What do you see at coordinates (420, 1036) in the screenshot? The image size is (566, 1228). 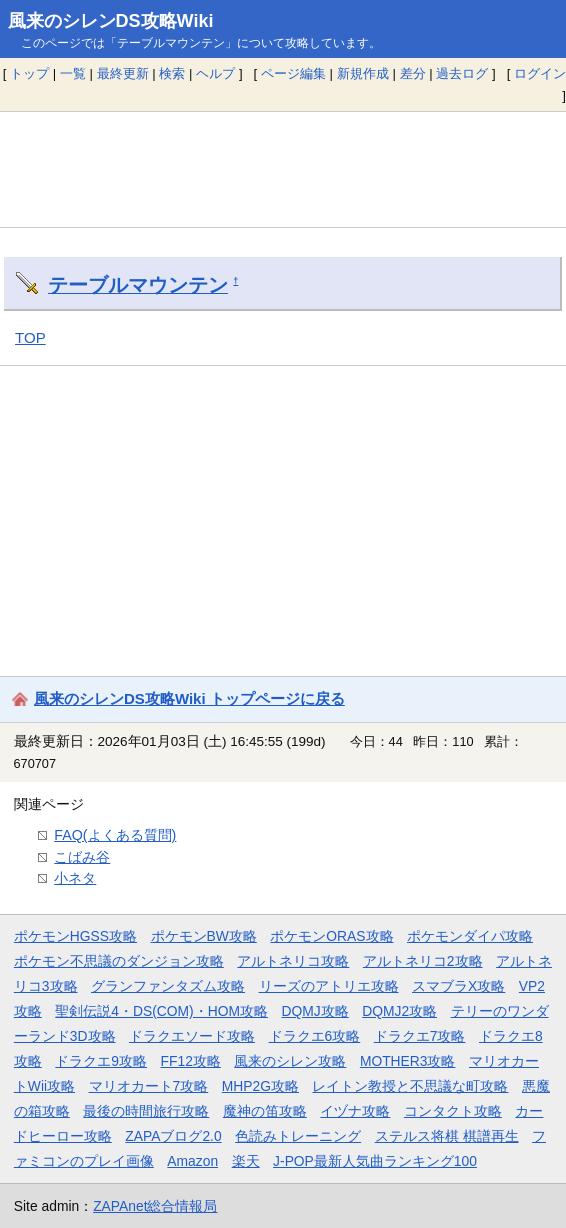 I see `ドラクエ7攻略` at bounding box center [420, 1036].